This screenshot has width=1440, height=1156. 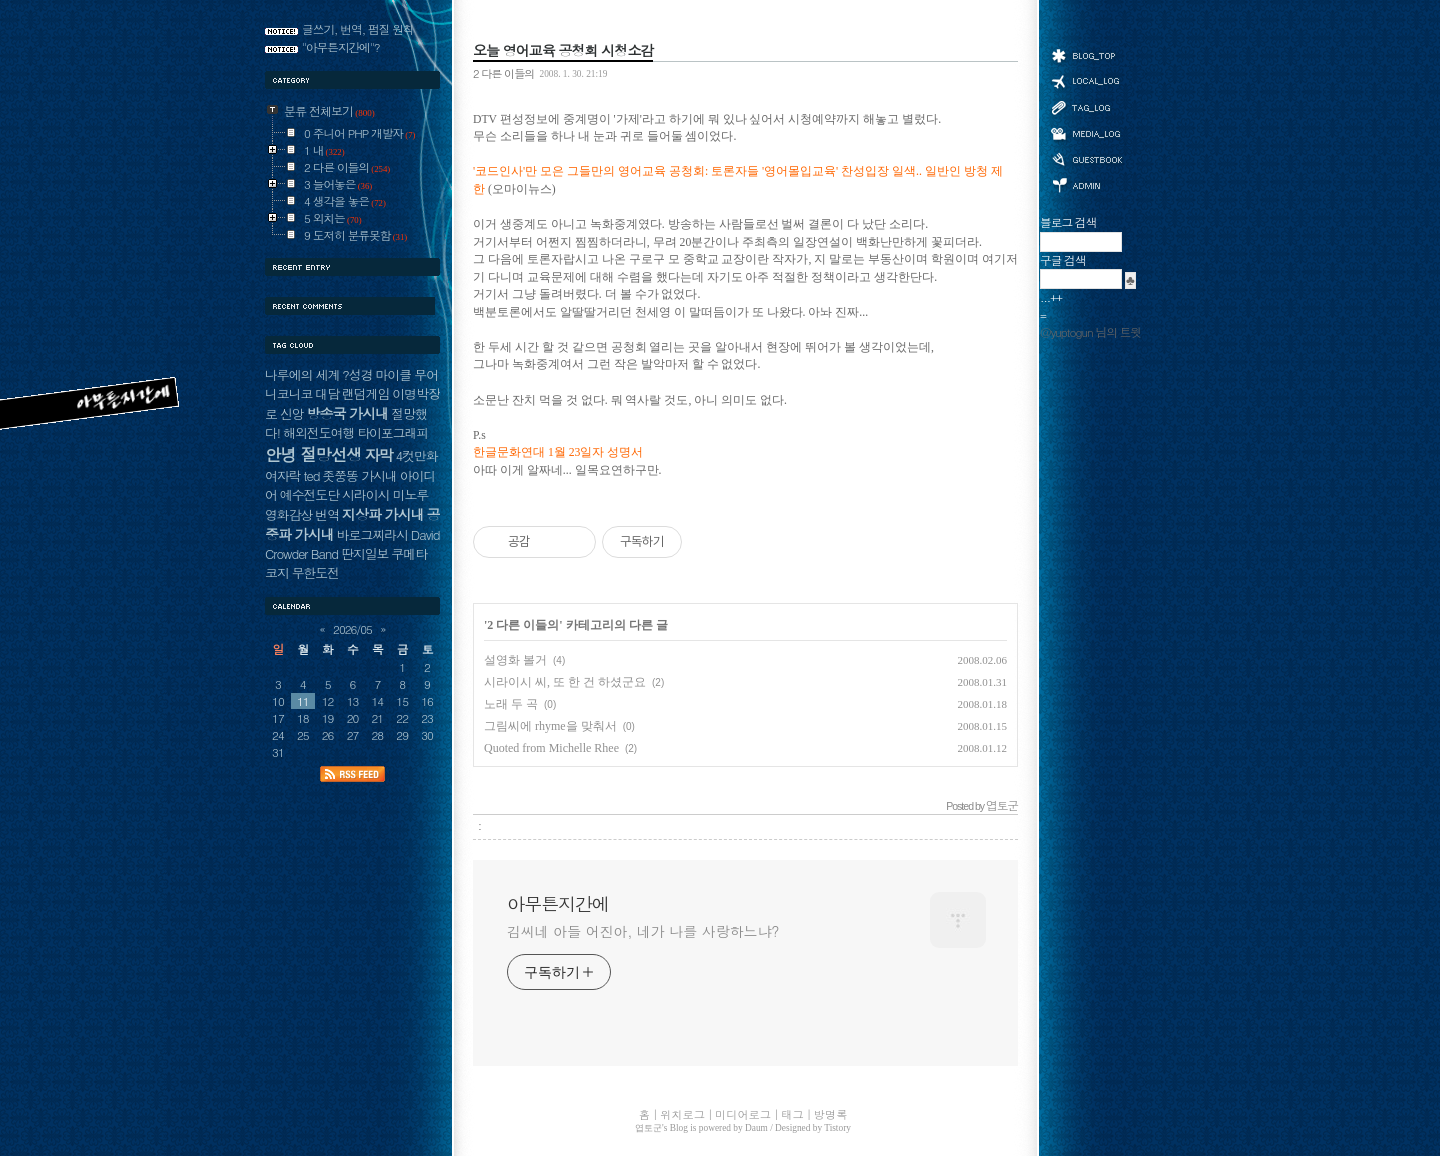 I want to click on Daum, so click(x=756, y=1128).